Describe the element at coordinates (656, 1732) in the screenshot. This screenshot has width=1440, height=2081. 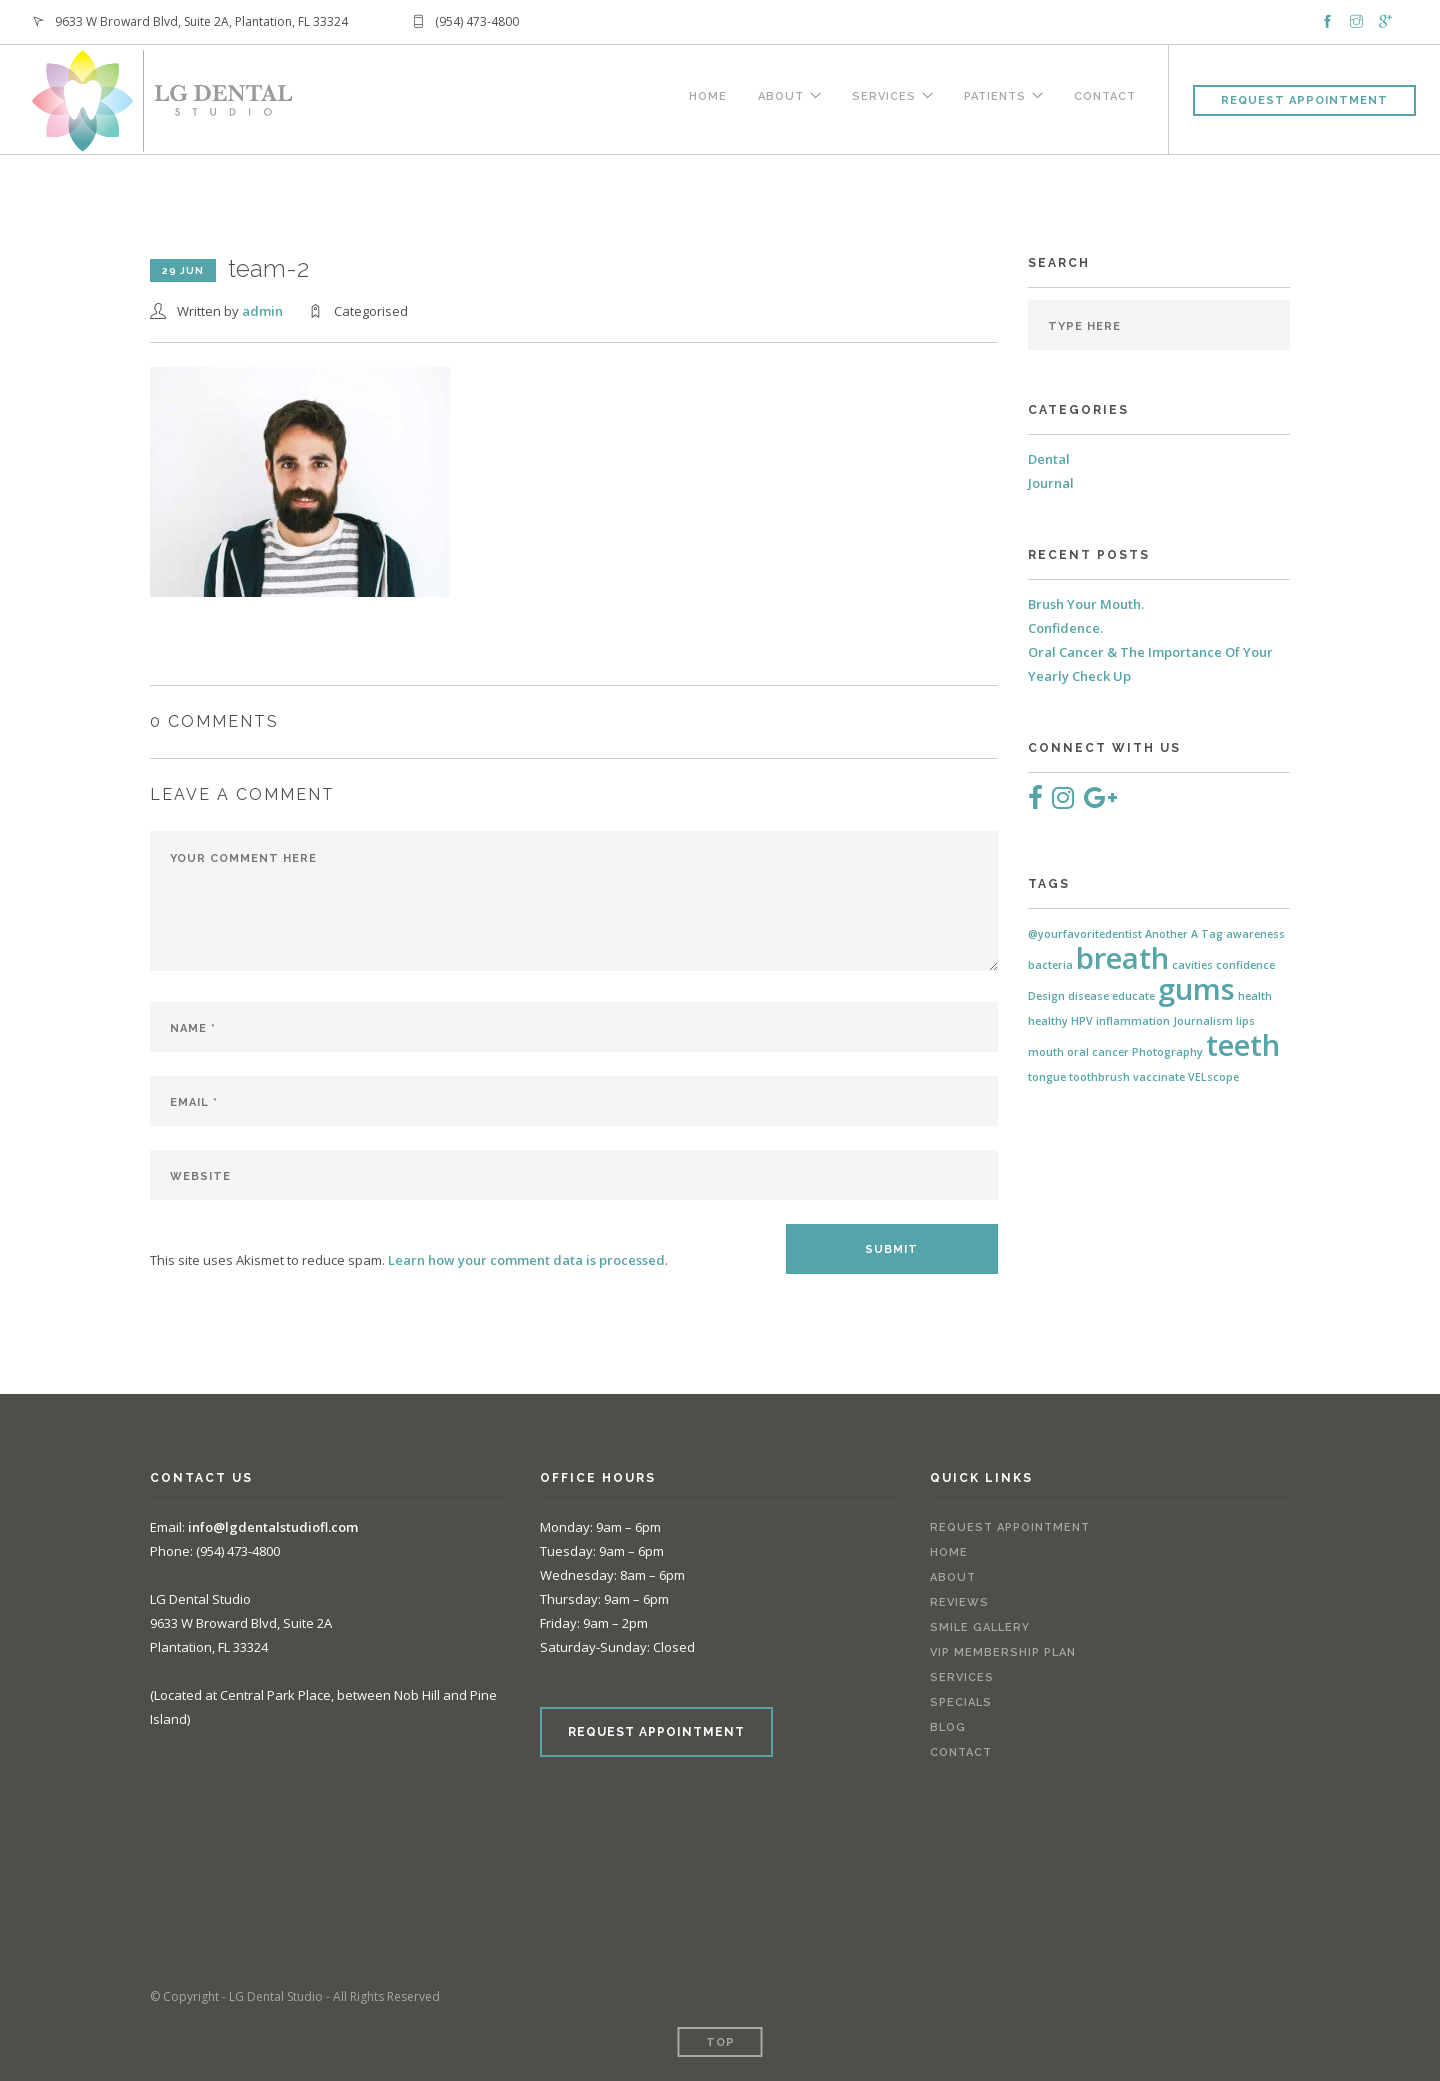
I see `REQUEST APPOINTMENT` at that location.